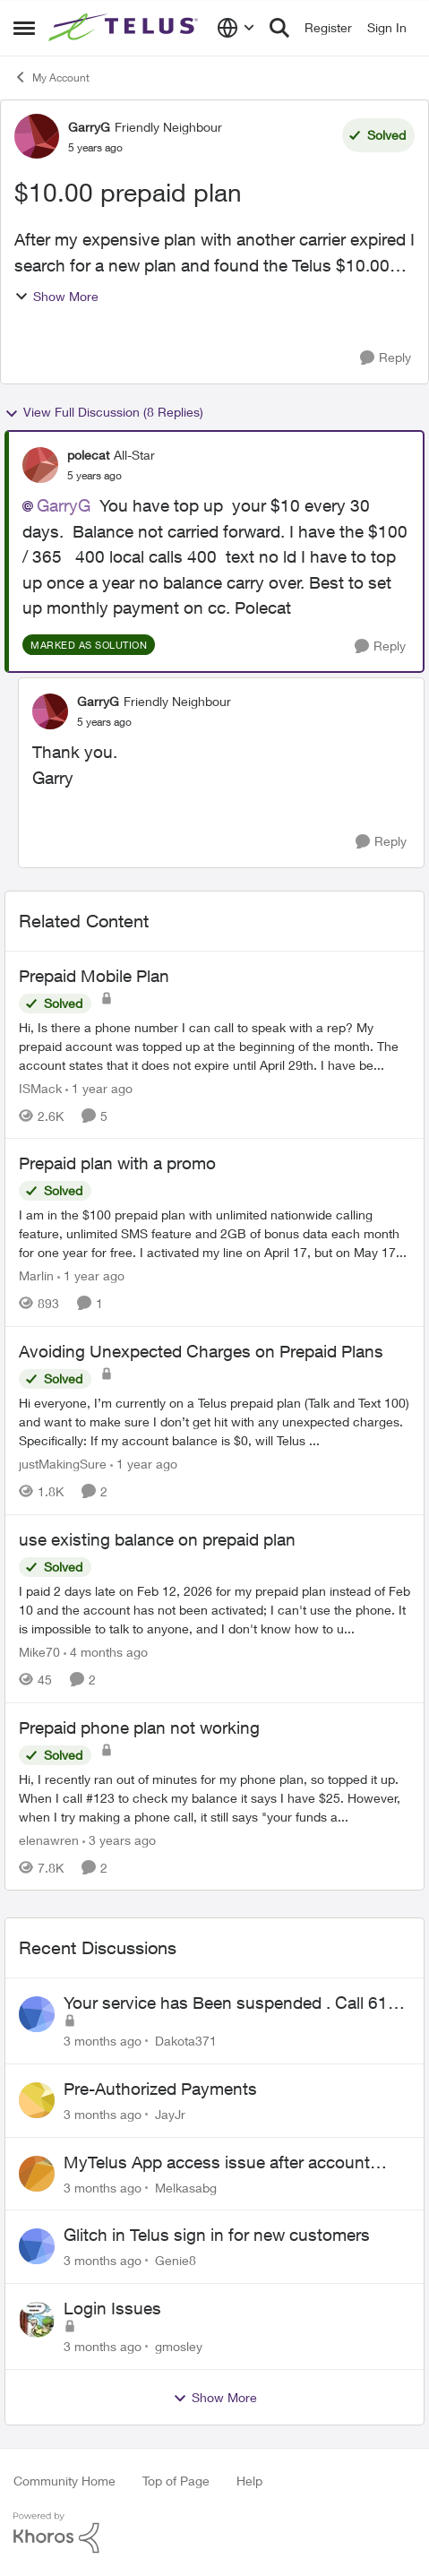 The width and height of the screenshot is (429, 2576). I want to click on gmosley [View Profile: gmosley,], so click(178, 2346).